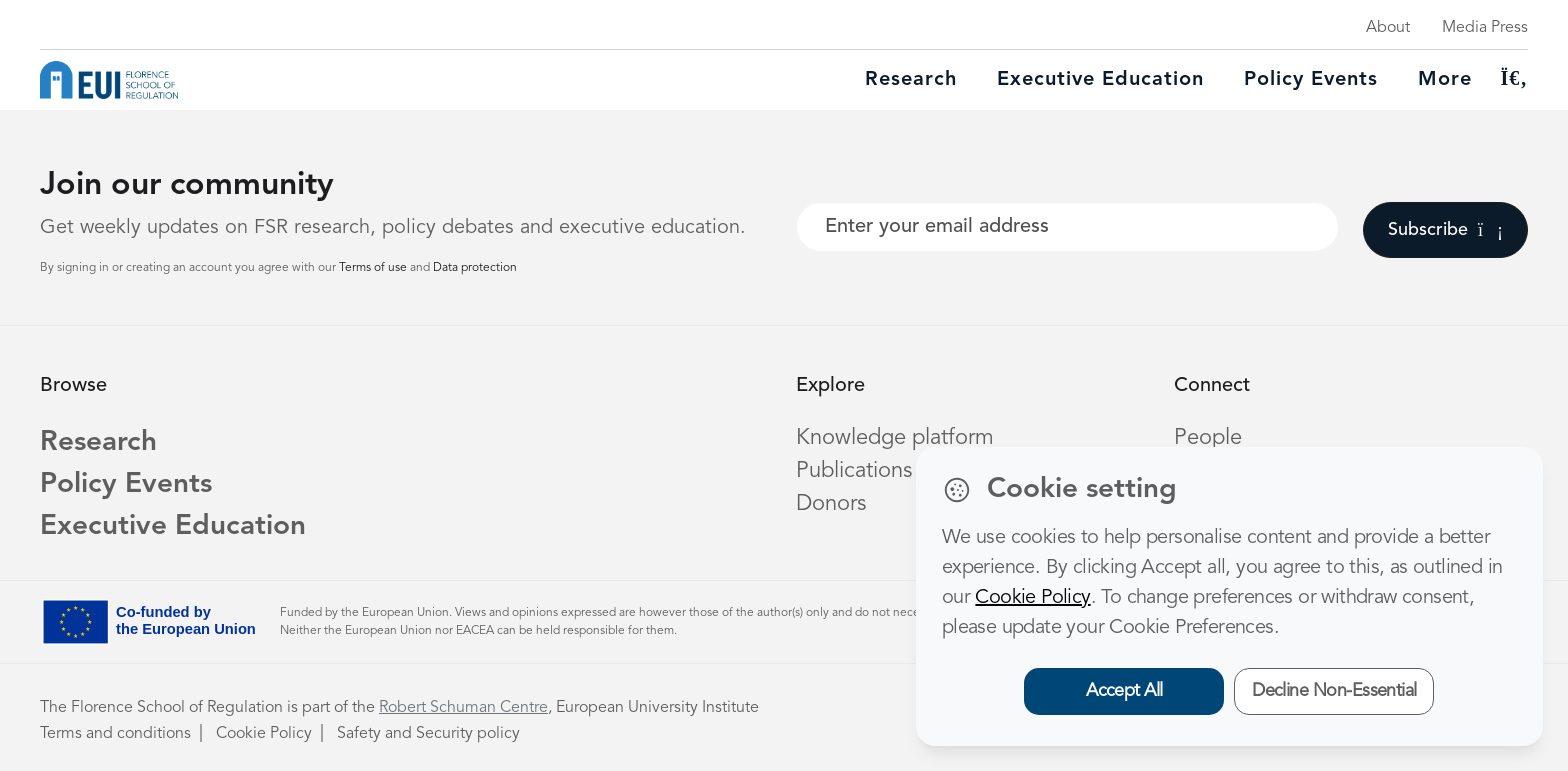 The width and height of the screenshot is (1568, 771). What do you see at coordinates (115, 734) in the screenshot?
I see `Terms and conditions` at bounding box center [115, 734].